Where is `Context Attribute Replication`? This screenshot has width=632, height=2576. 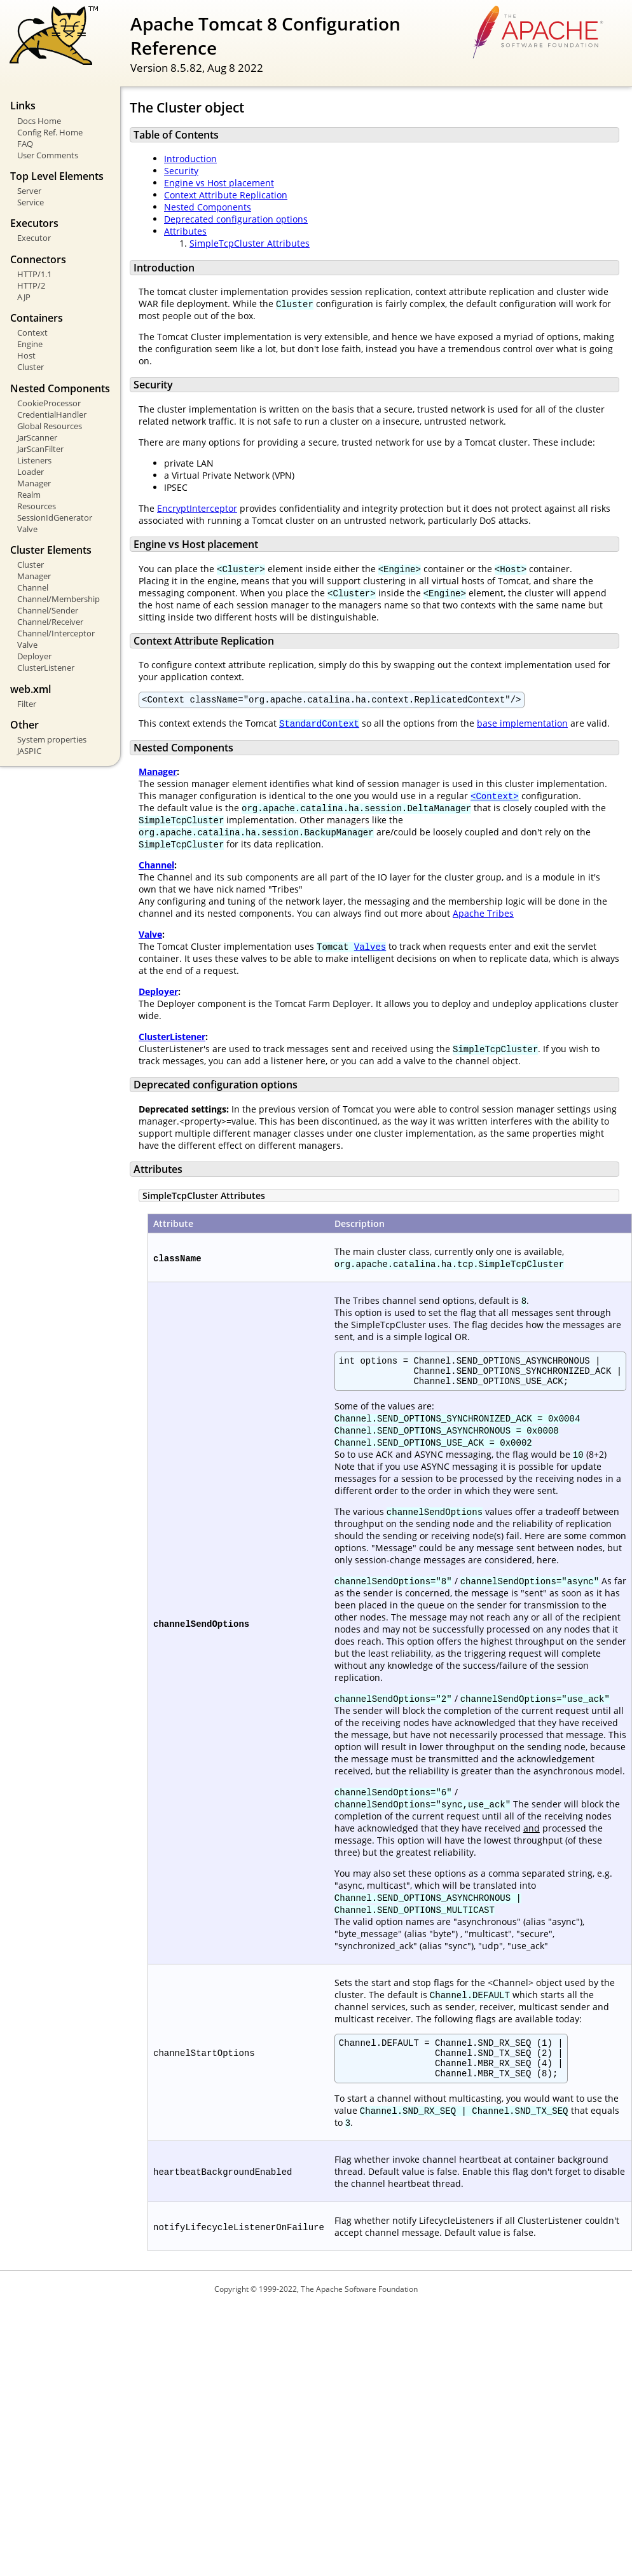
Context Attribute Replication is located at coordinates (225, 195).